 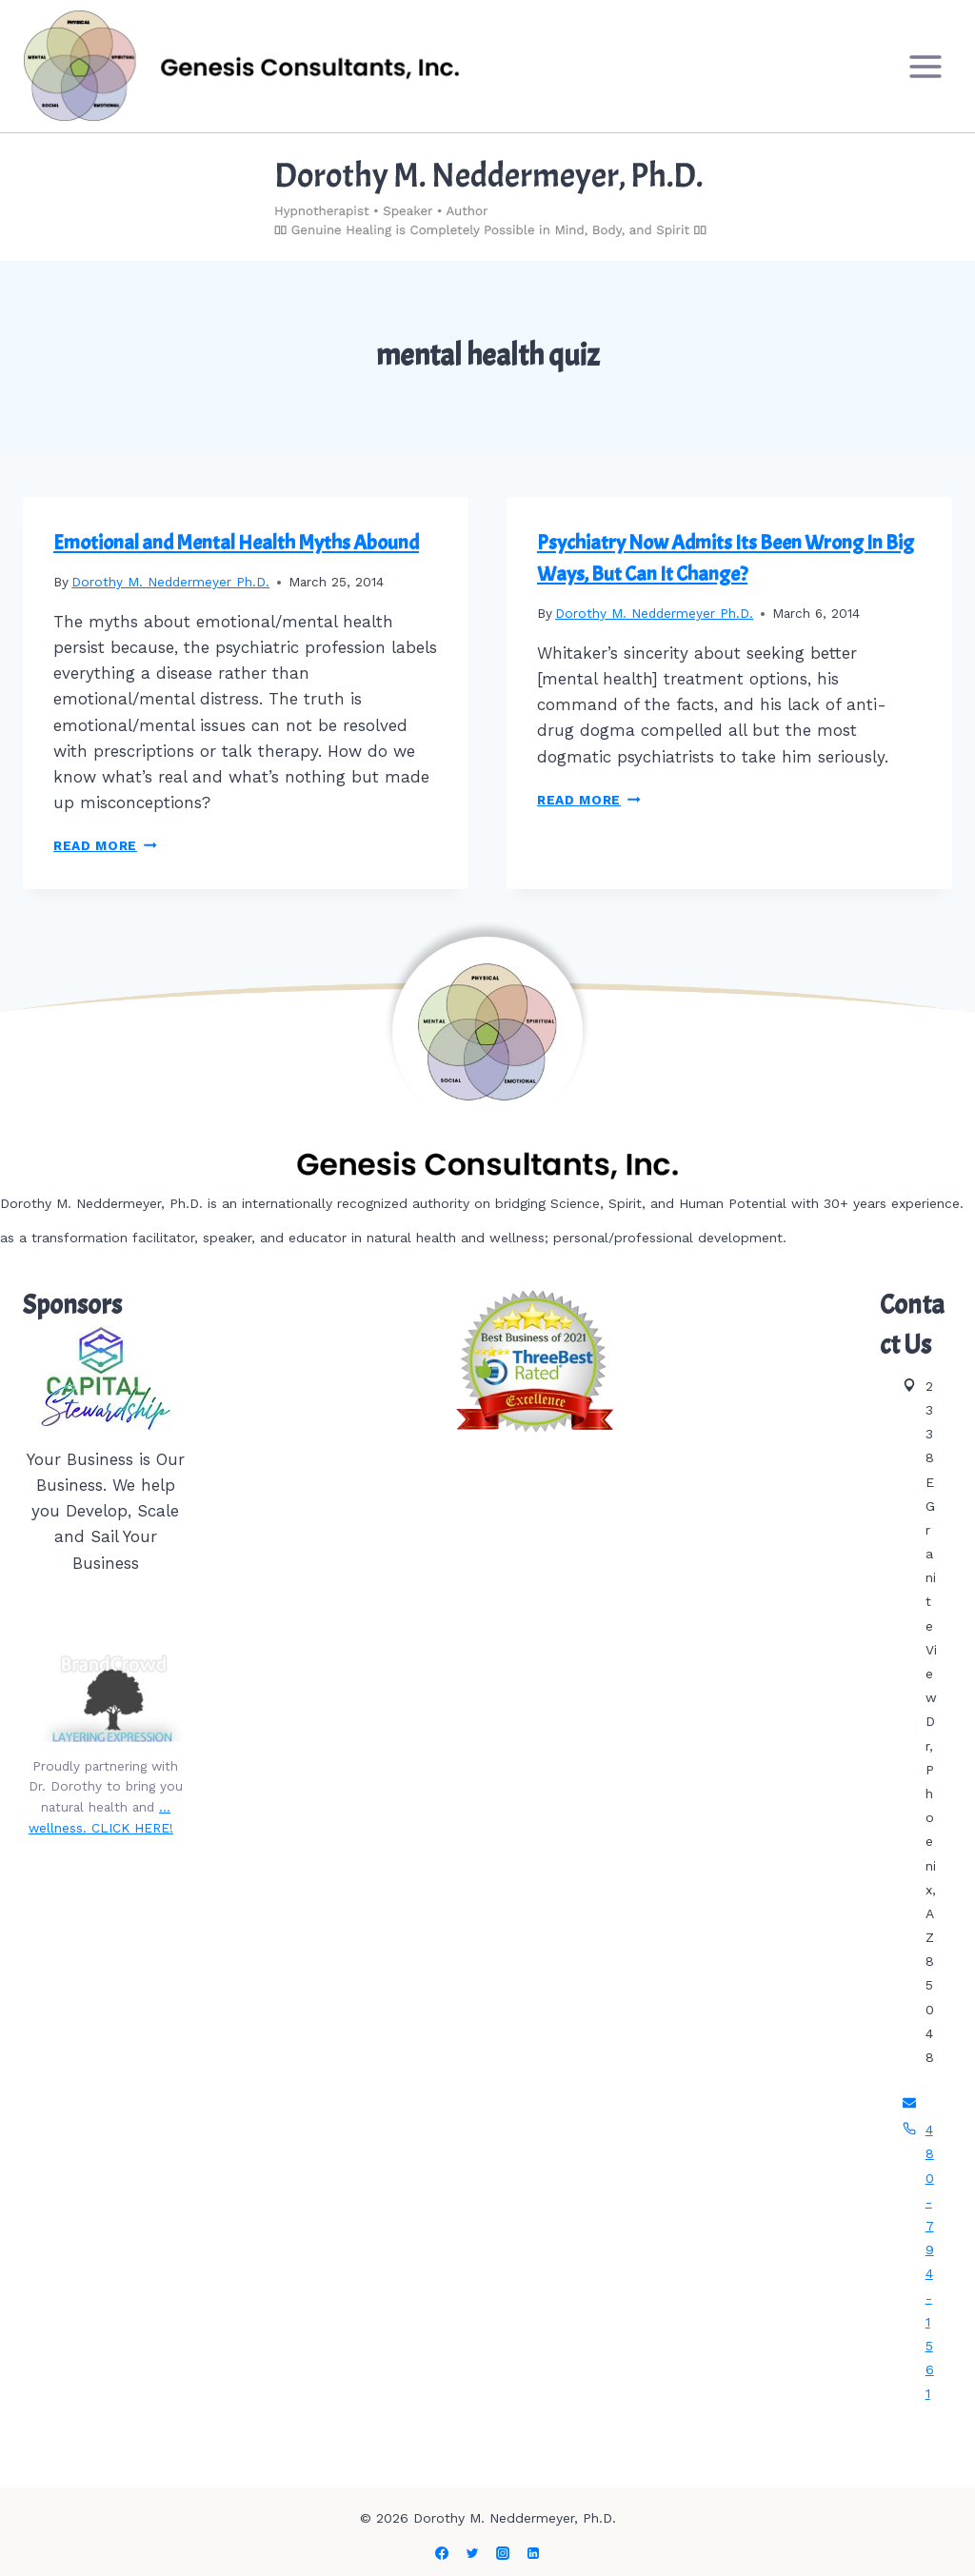 I want to click on Read More, so click(x=105, y=845).